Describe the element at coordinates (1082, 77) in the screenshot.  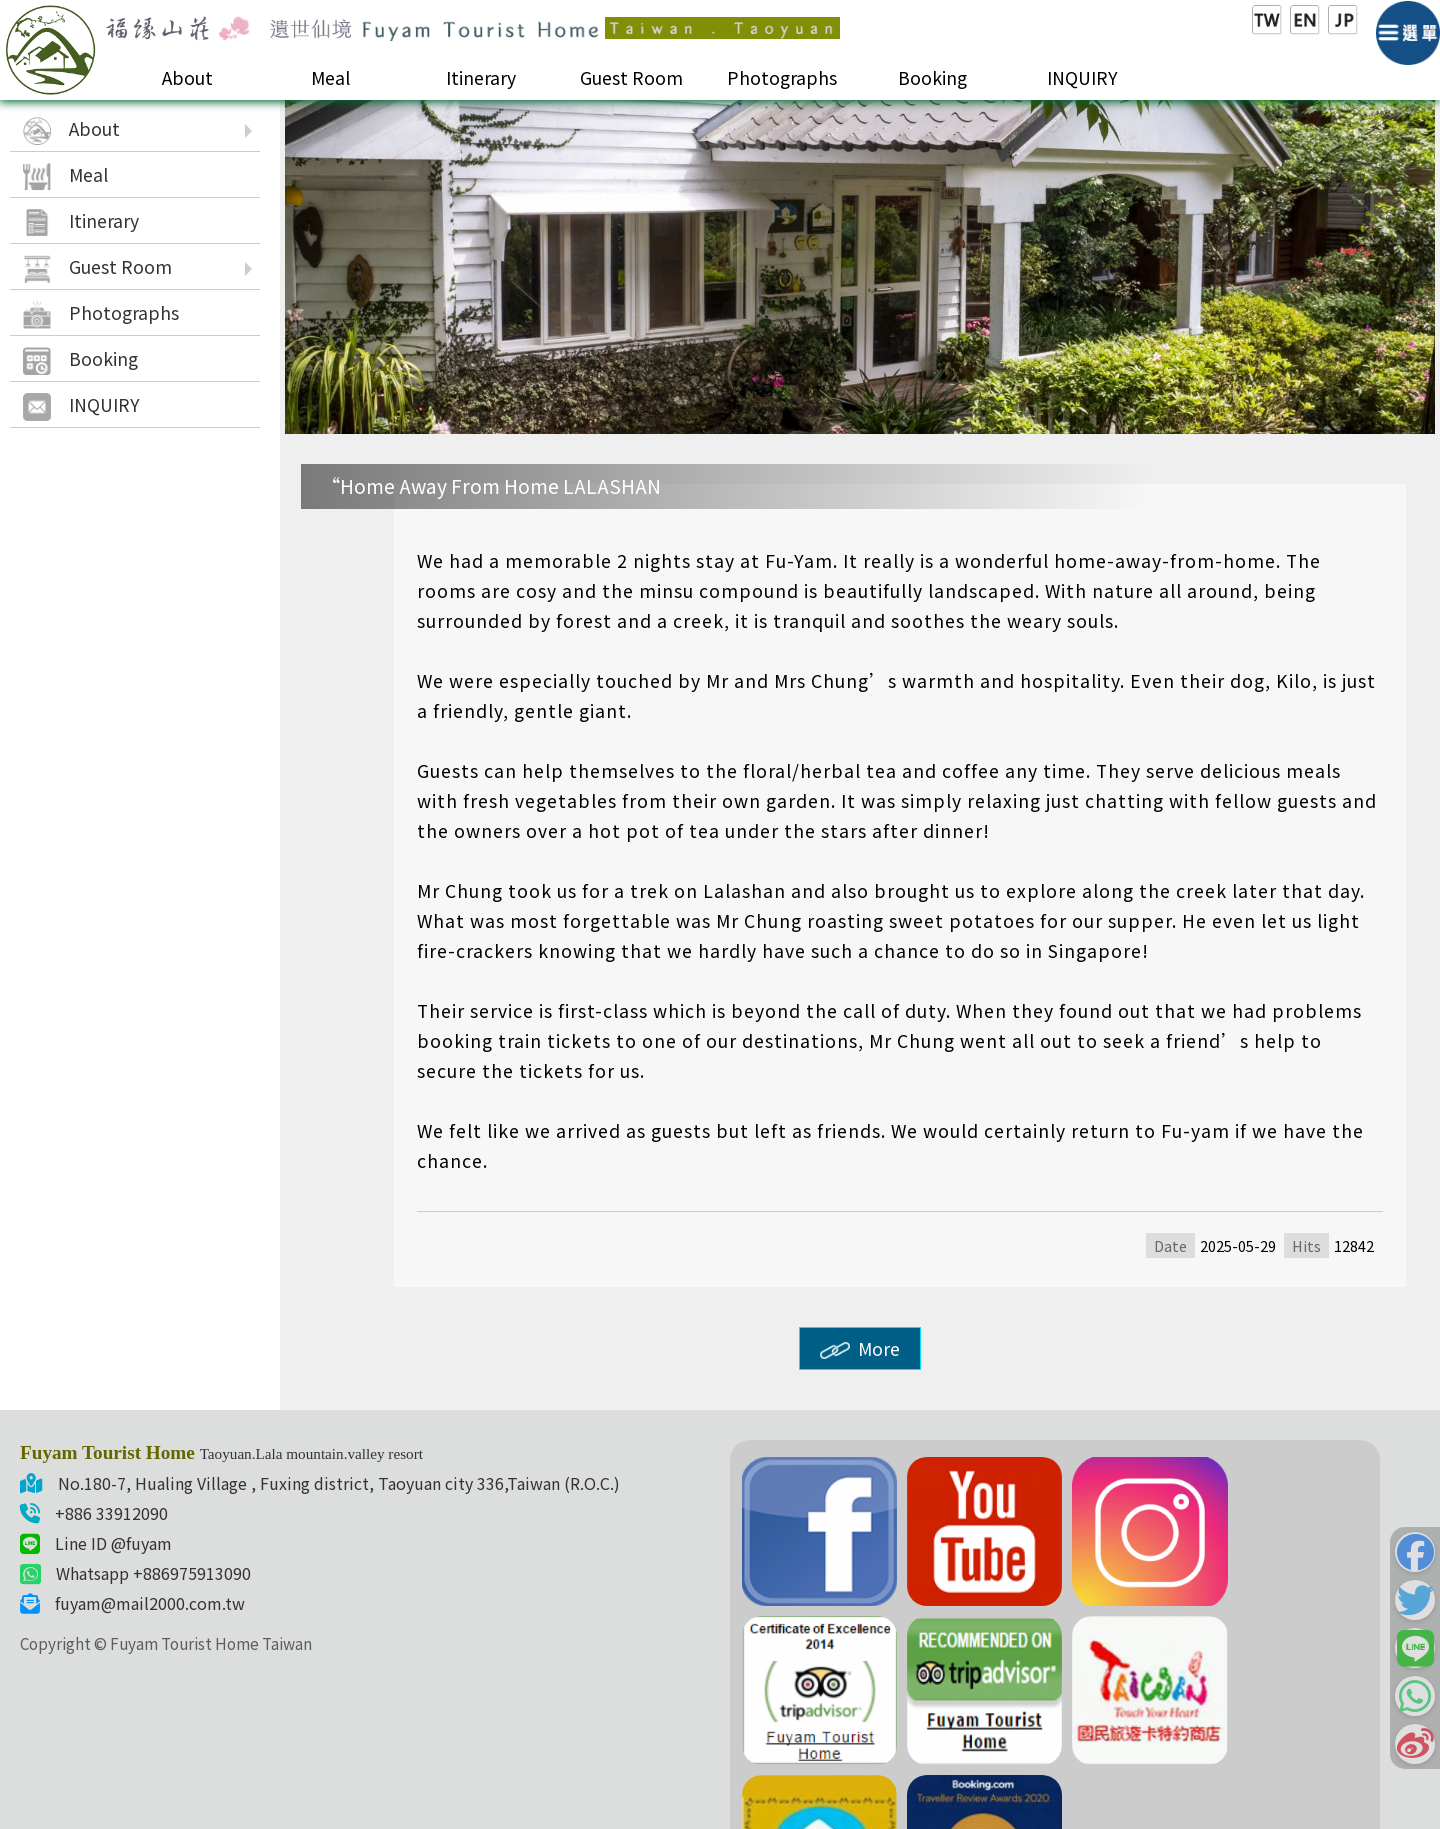
I see `INQUIRY` at that location.